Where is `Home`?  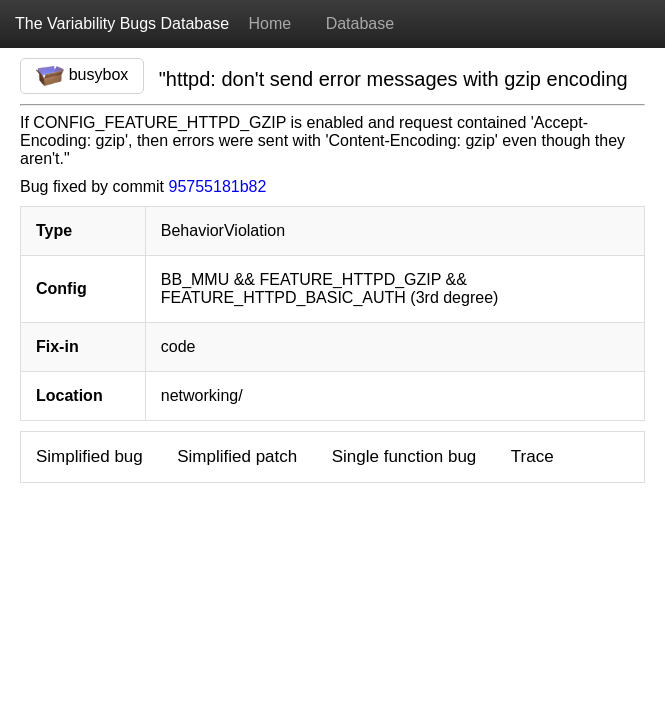 Home is located at coordinates (269, 23).